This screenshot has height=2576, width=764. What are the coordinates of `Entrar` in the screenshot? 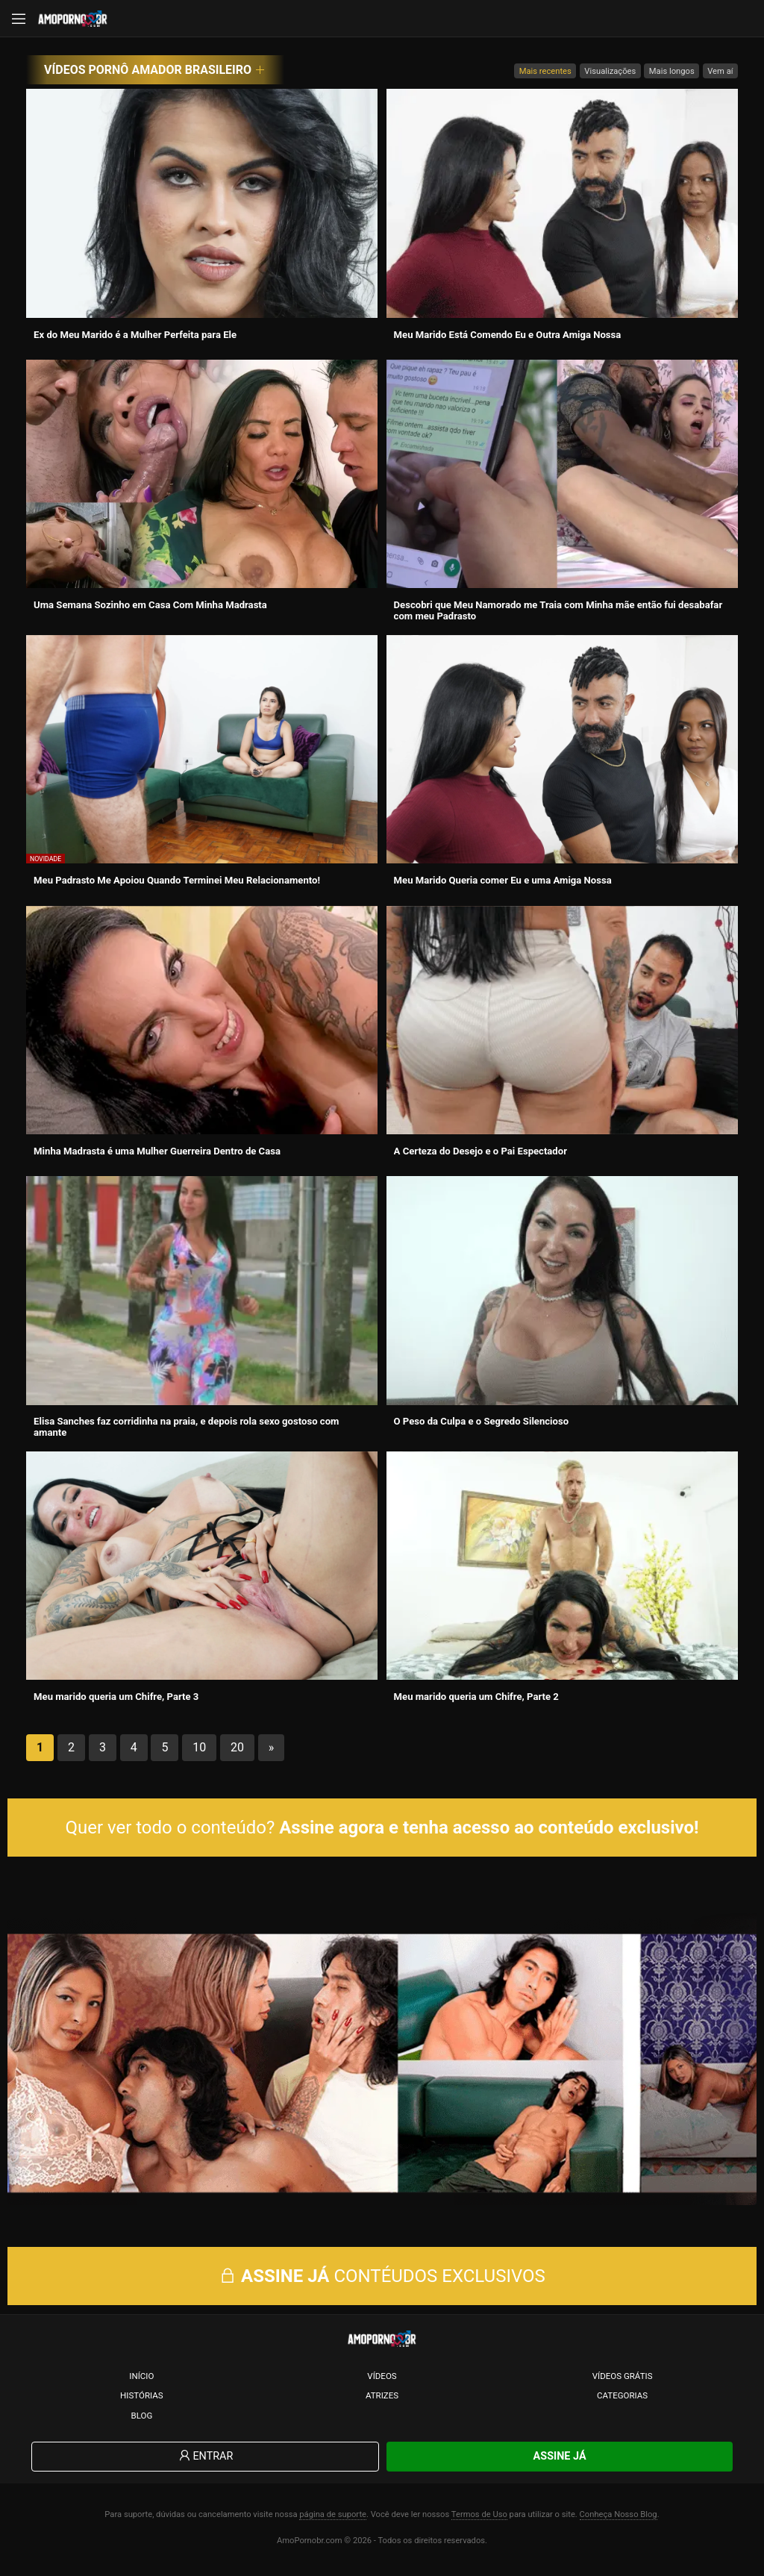 It's located at (205, 2461).